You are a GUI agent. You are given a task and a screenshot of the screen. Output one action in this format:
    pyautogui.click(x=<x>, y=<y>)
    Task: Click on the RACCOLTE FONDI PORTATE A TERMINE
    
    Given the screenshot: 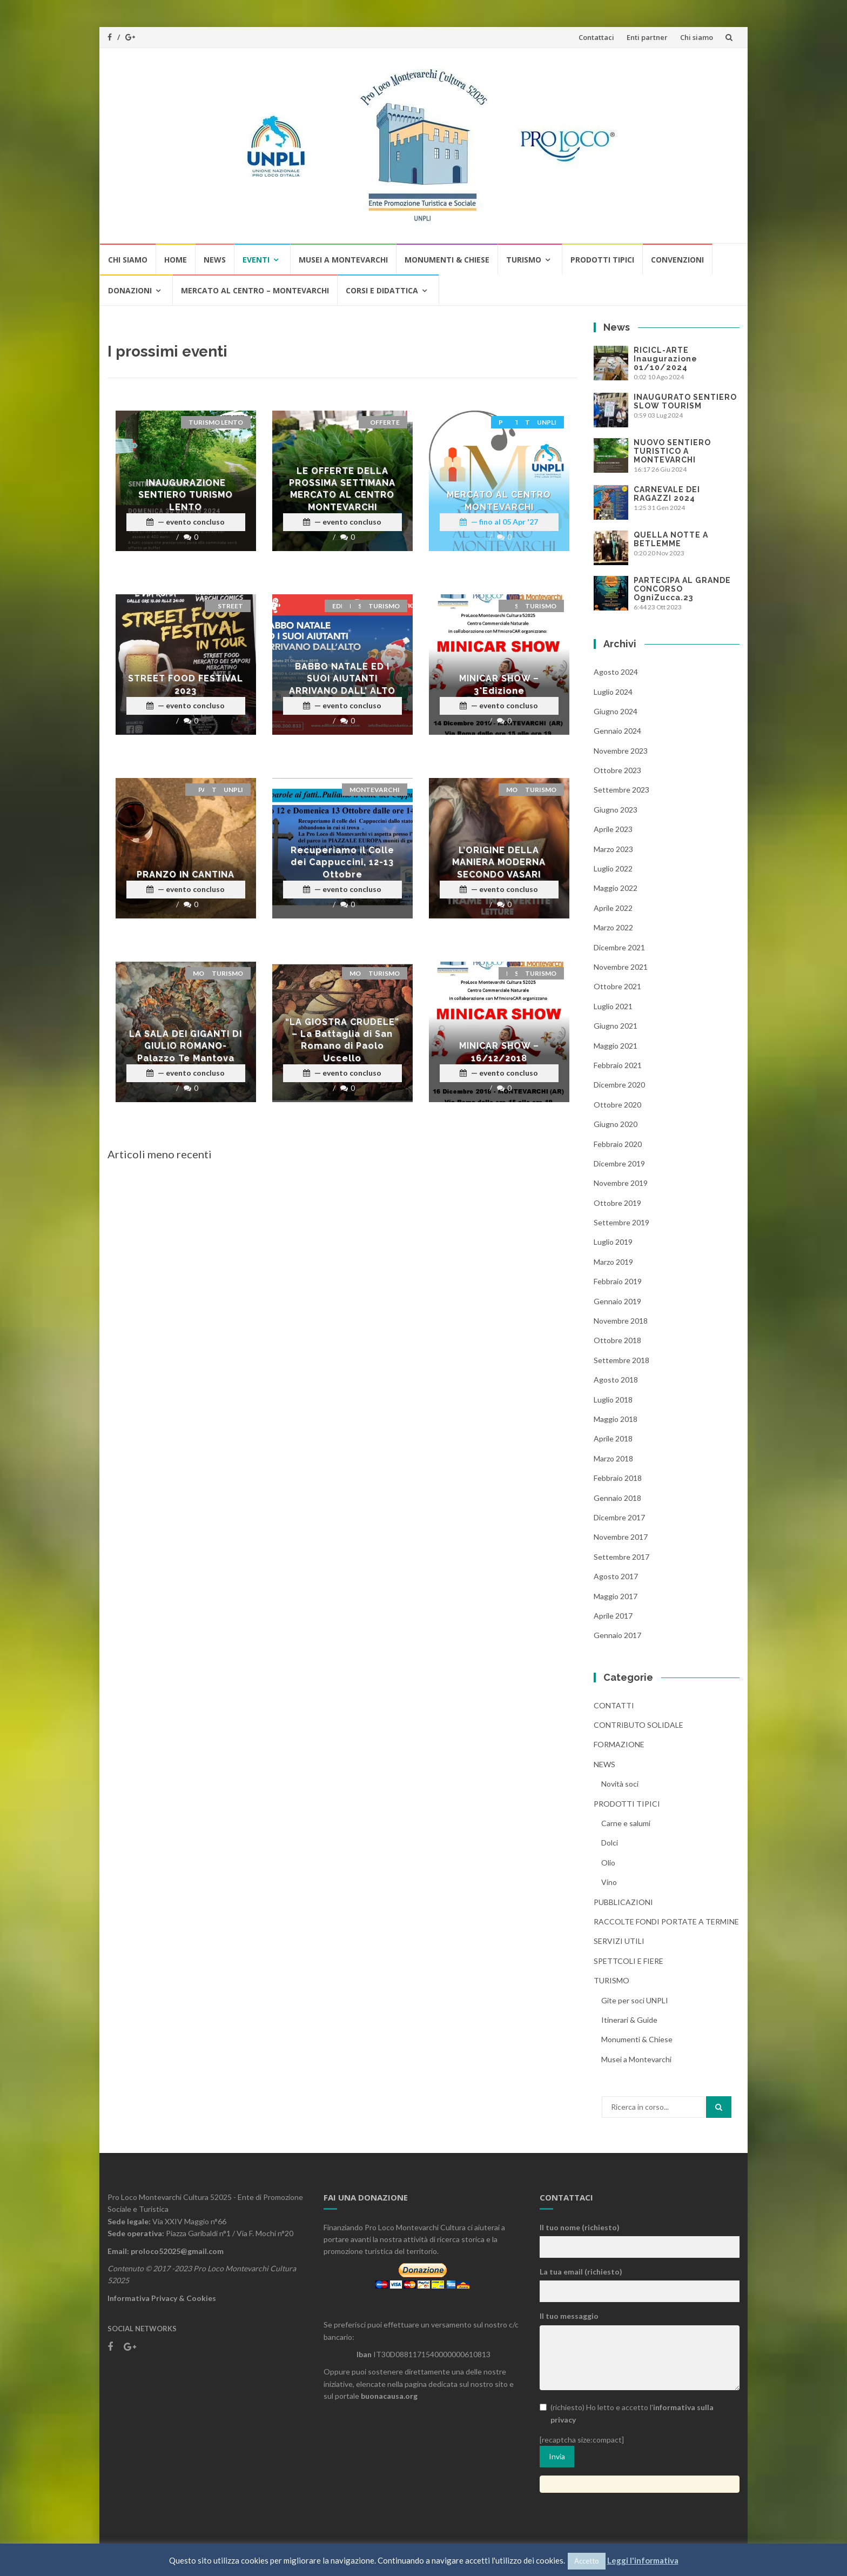 What is the action you would take?
    pyautogui.click(x=666, y=1921)
    